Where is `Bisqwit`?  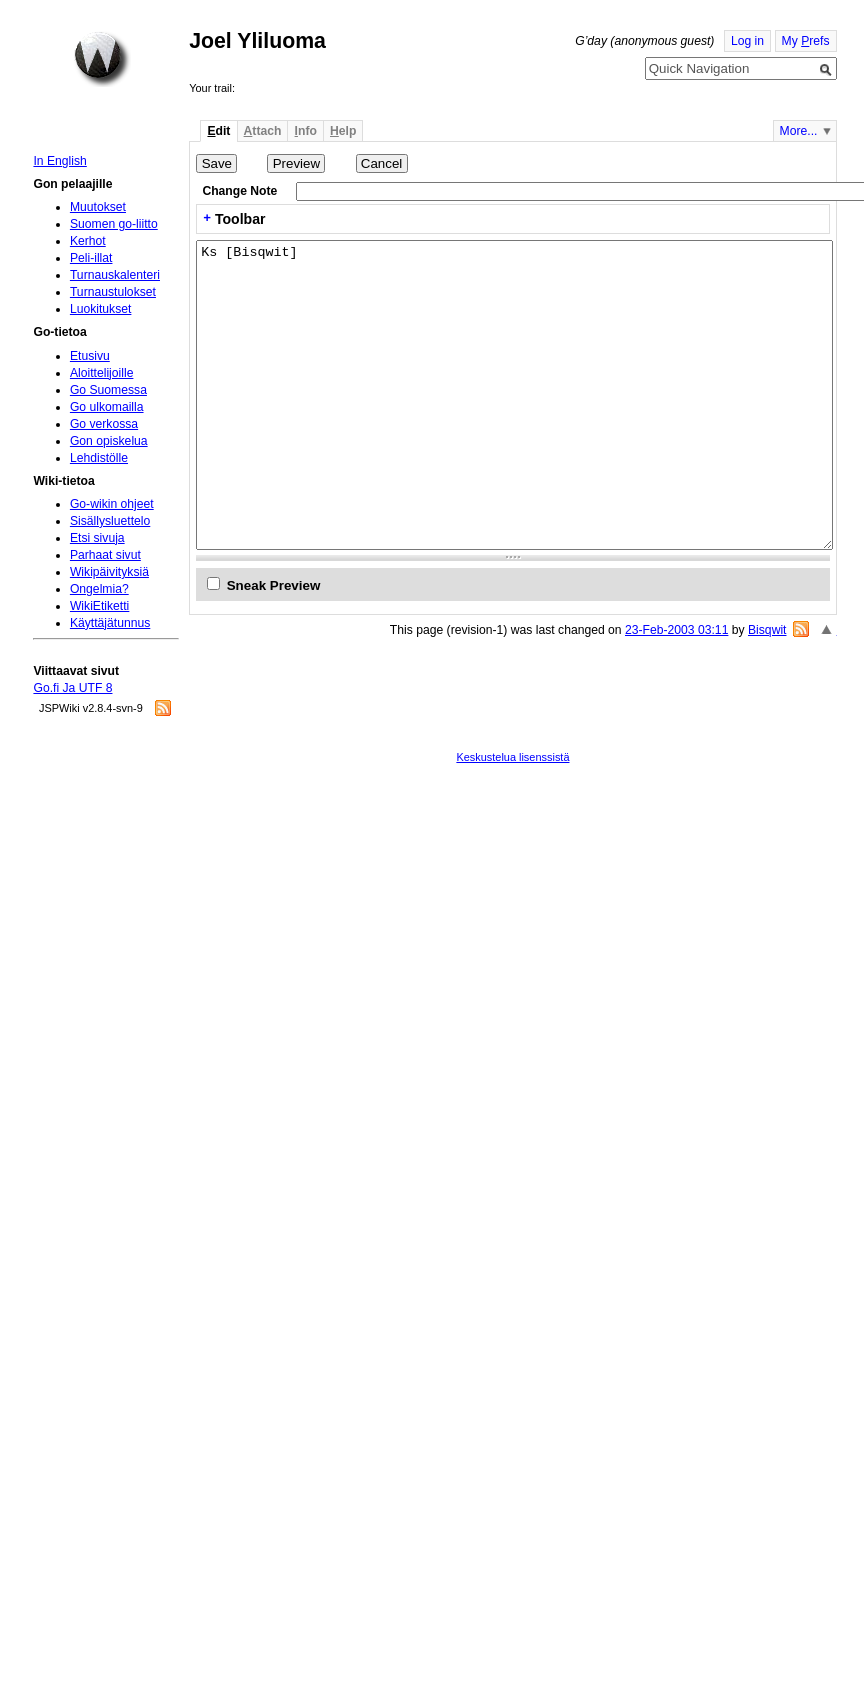 Bisqwit is located at coordinates (767, 630).